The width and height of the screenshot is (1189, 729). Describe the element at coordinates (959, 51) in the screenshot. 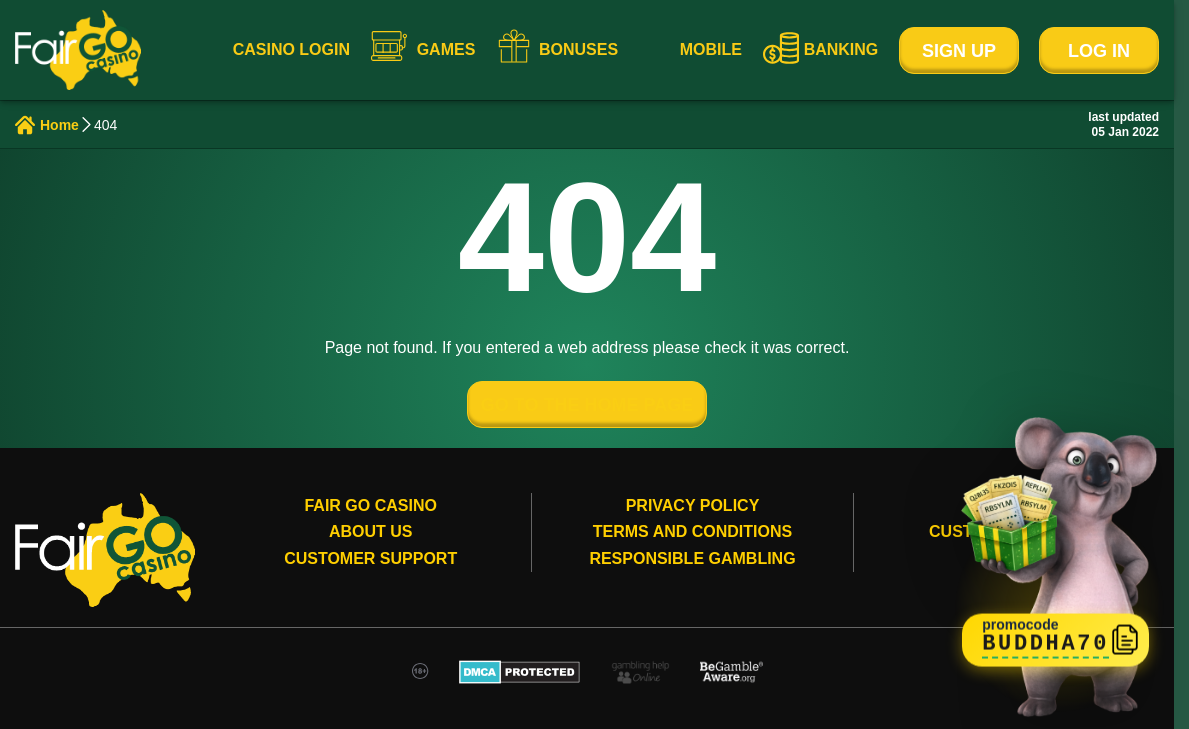

I see `Sign Up` at that location.